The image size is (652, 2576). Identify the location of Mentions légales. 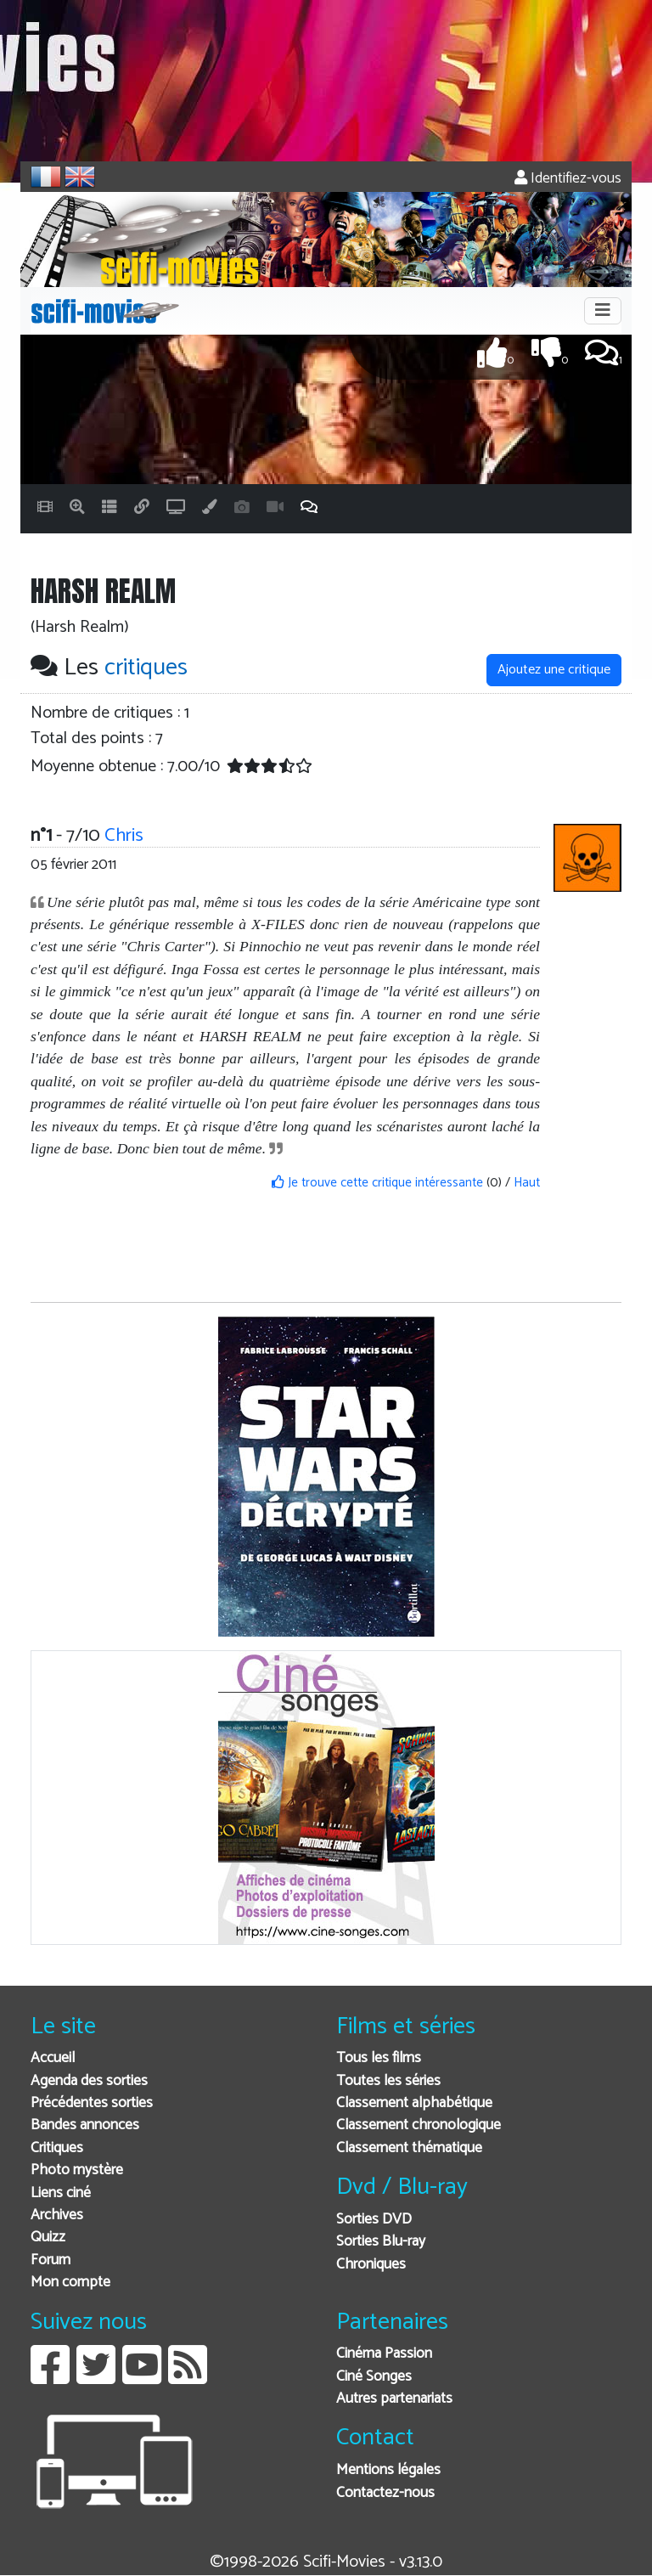
(388, 2470).